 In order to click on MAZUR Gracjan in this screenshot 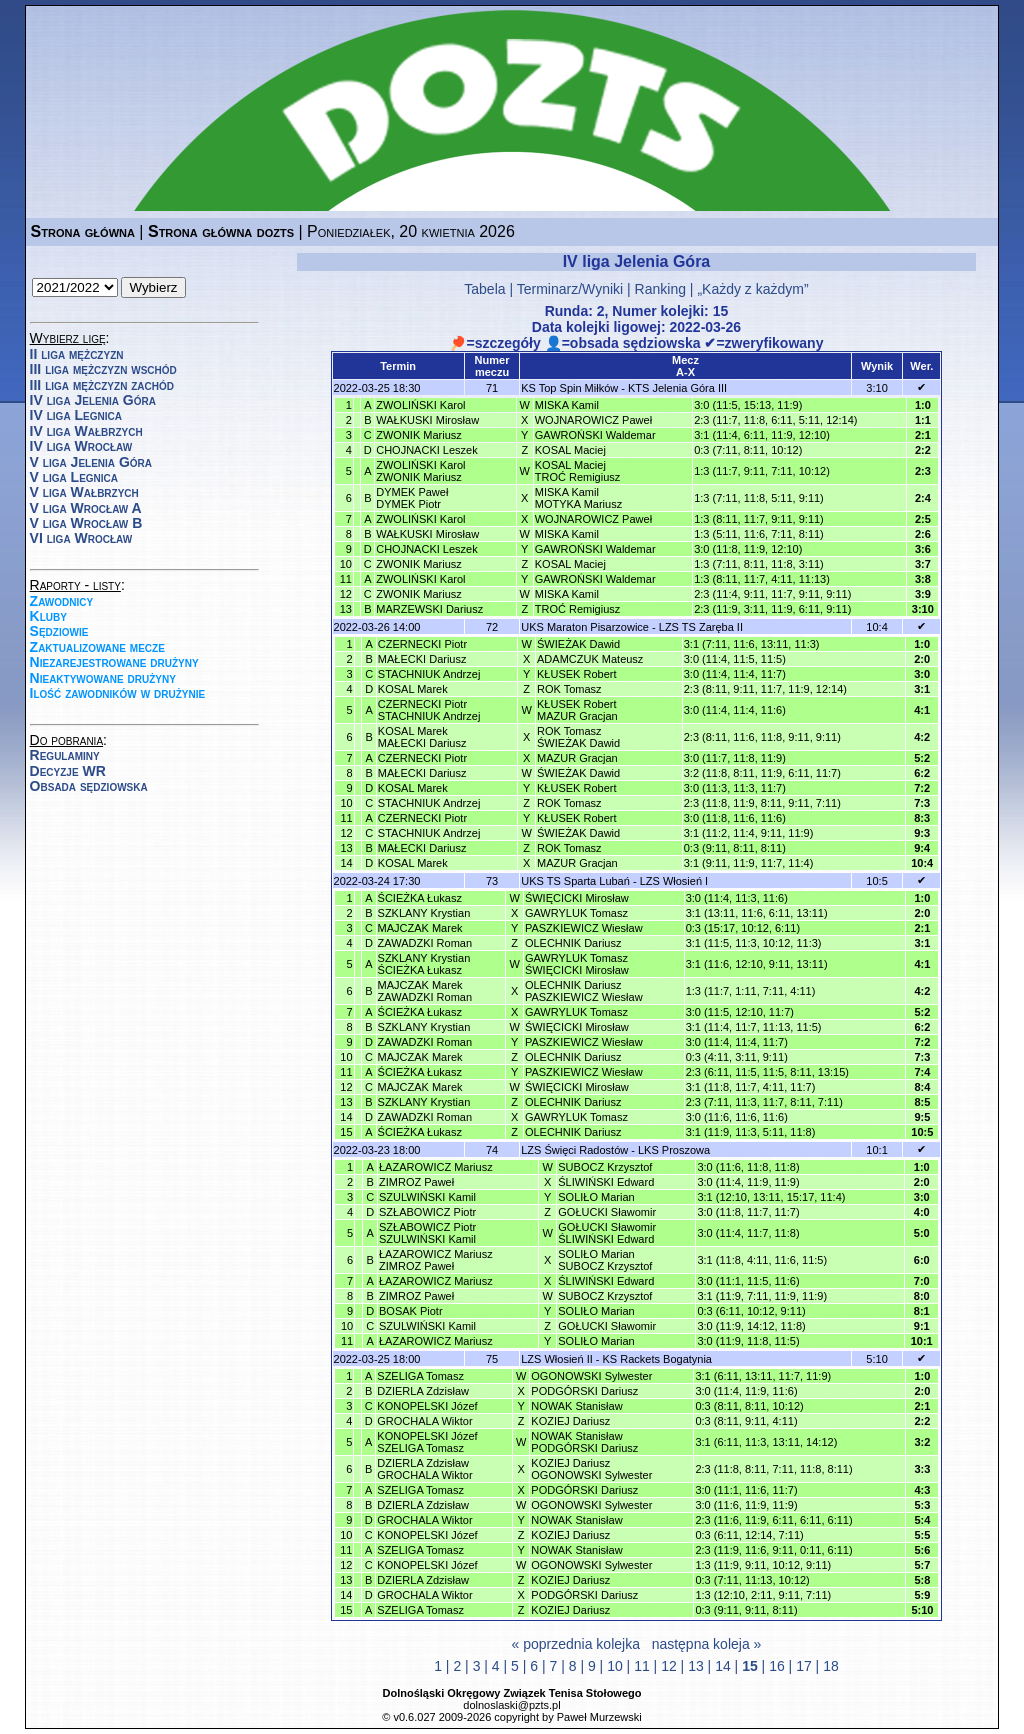, I will do `click(577, 758)`.